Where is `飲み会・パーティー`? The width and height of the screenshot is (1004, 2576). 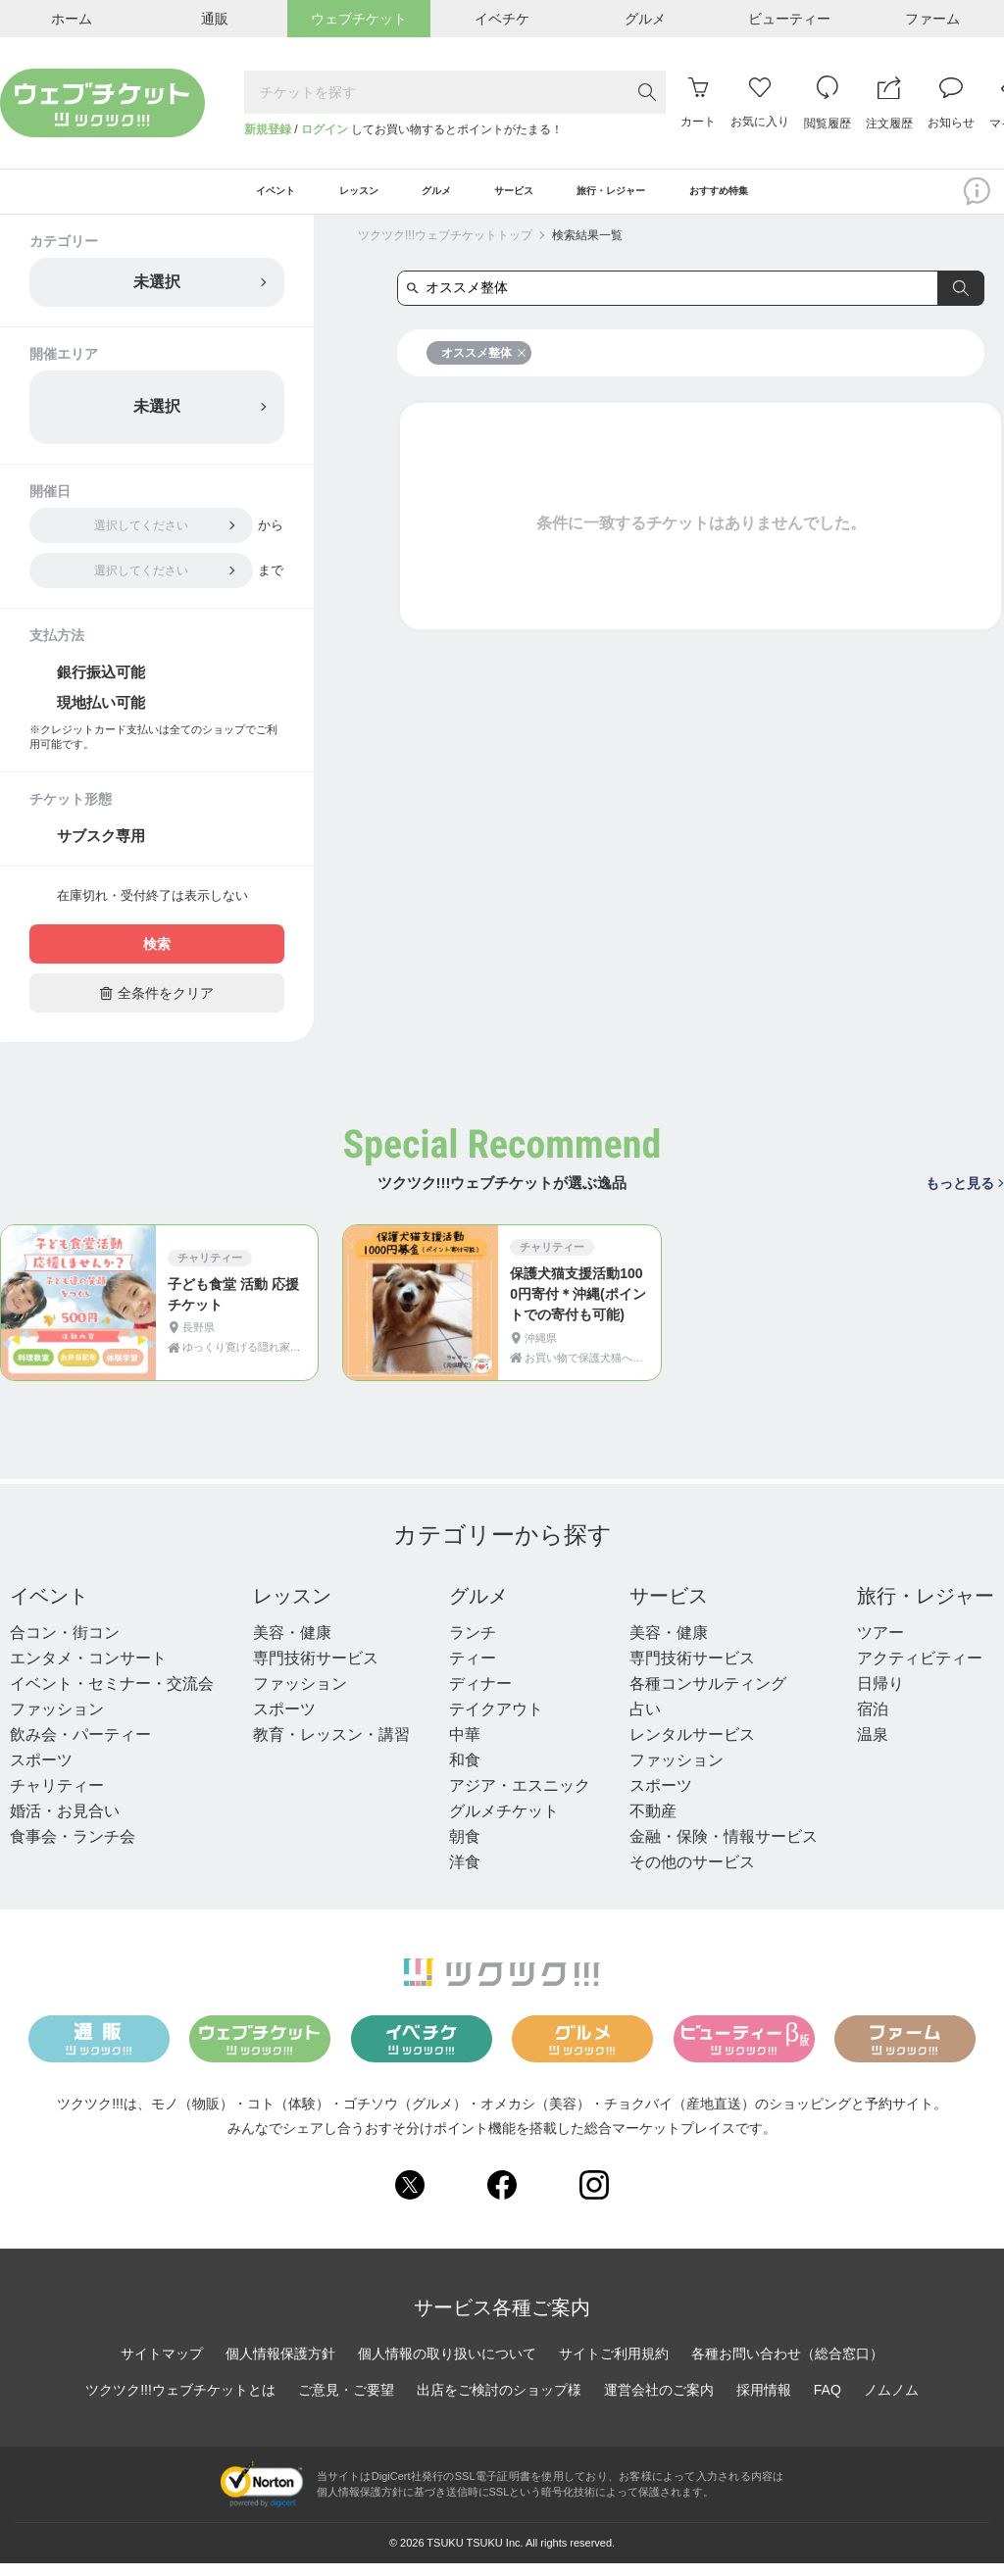 飲み会・パーティー is located at coordinates (80, 1747).